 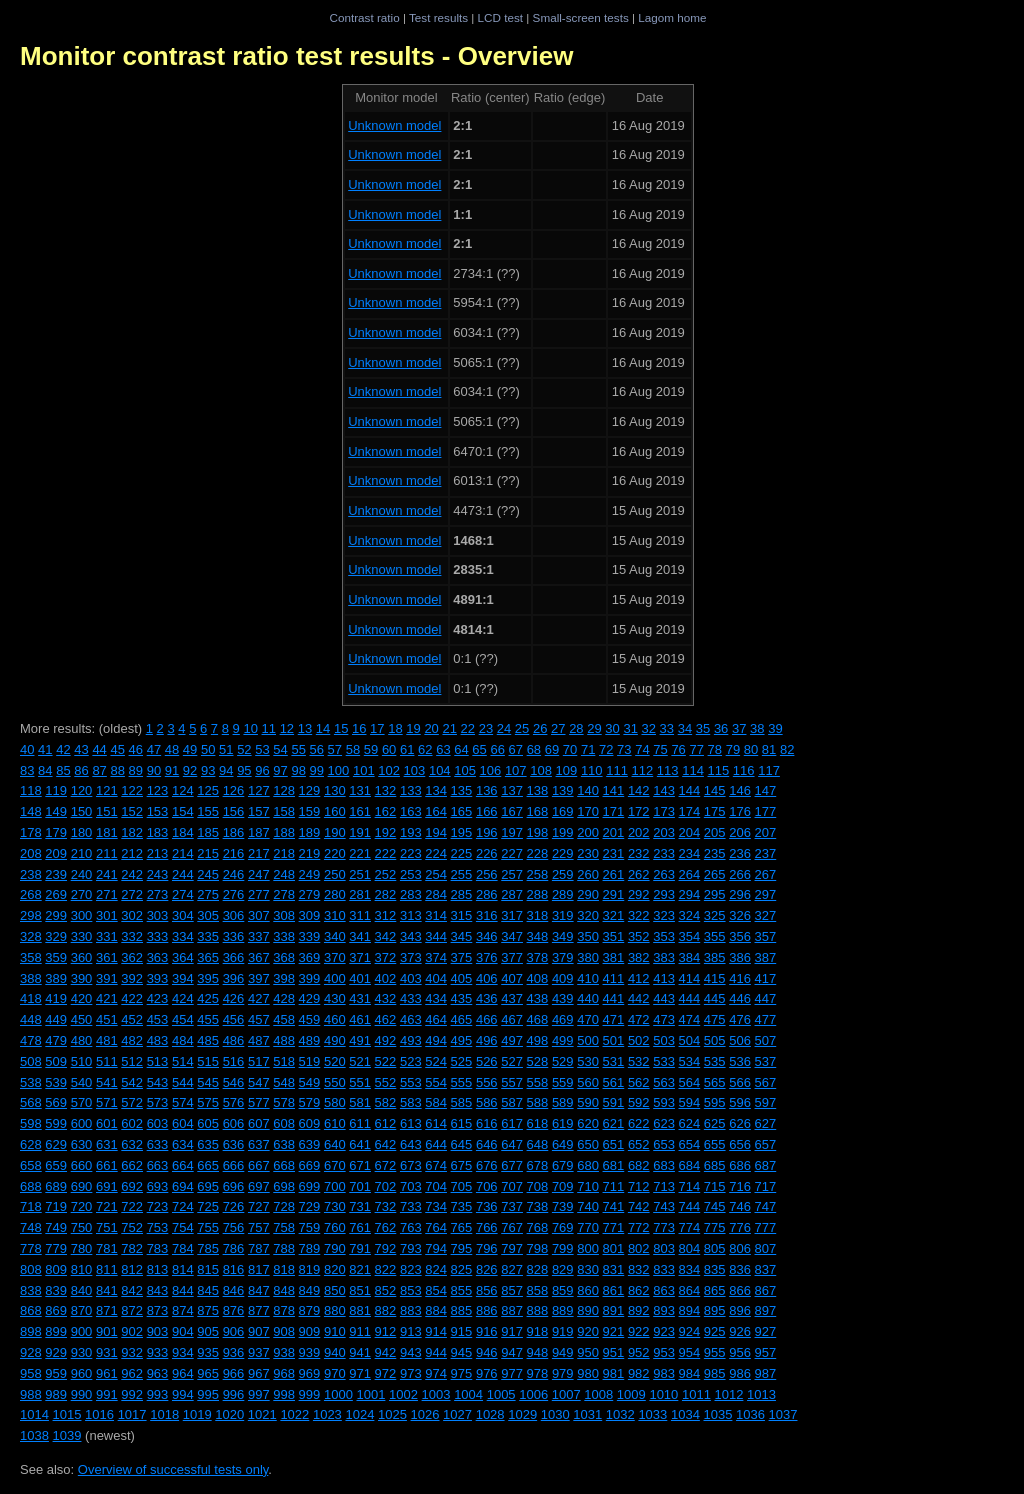 I want to click on 780, so click(x=82, y=1248).